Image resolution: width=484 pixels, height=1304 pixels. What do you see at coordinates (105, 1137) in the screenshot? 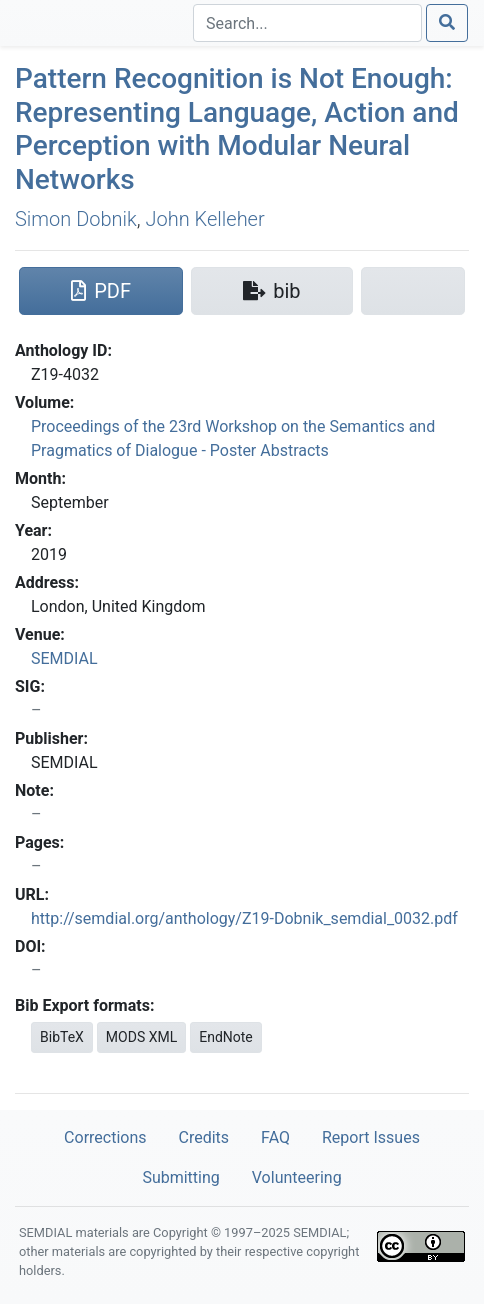
I see `Corrections` at bounding box center [105, 1137].